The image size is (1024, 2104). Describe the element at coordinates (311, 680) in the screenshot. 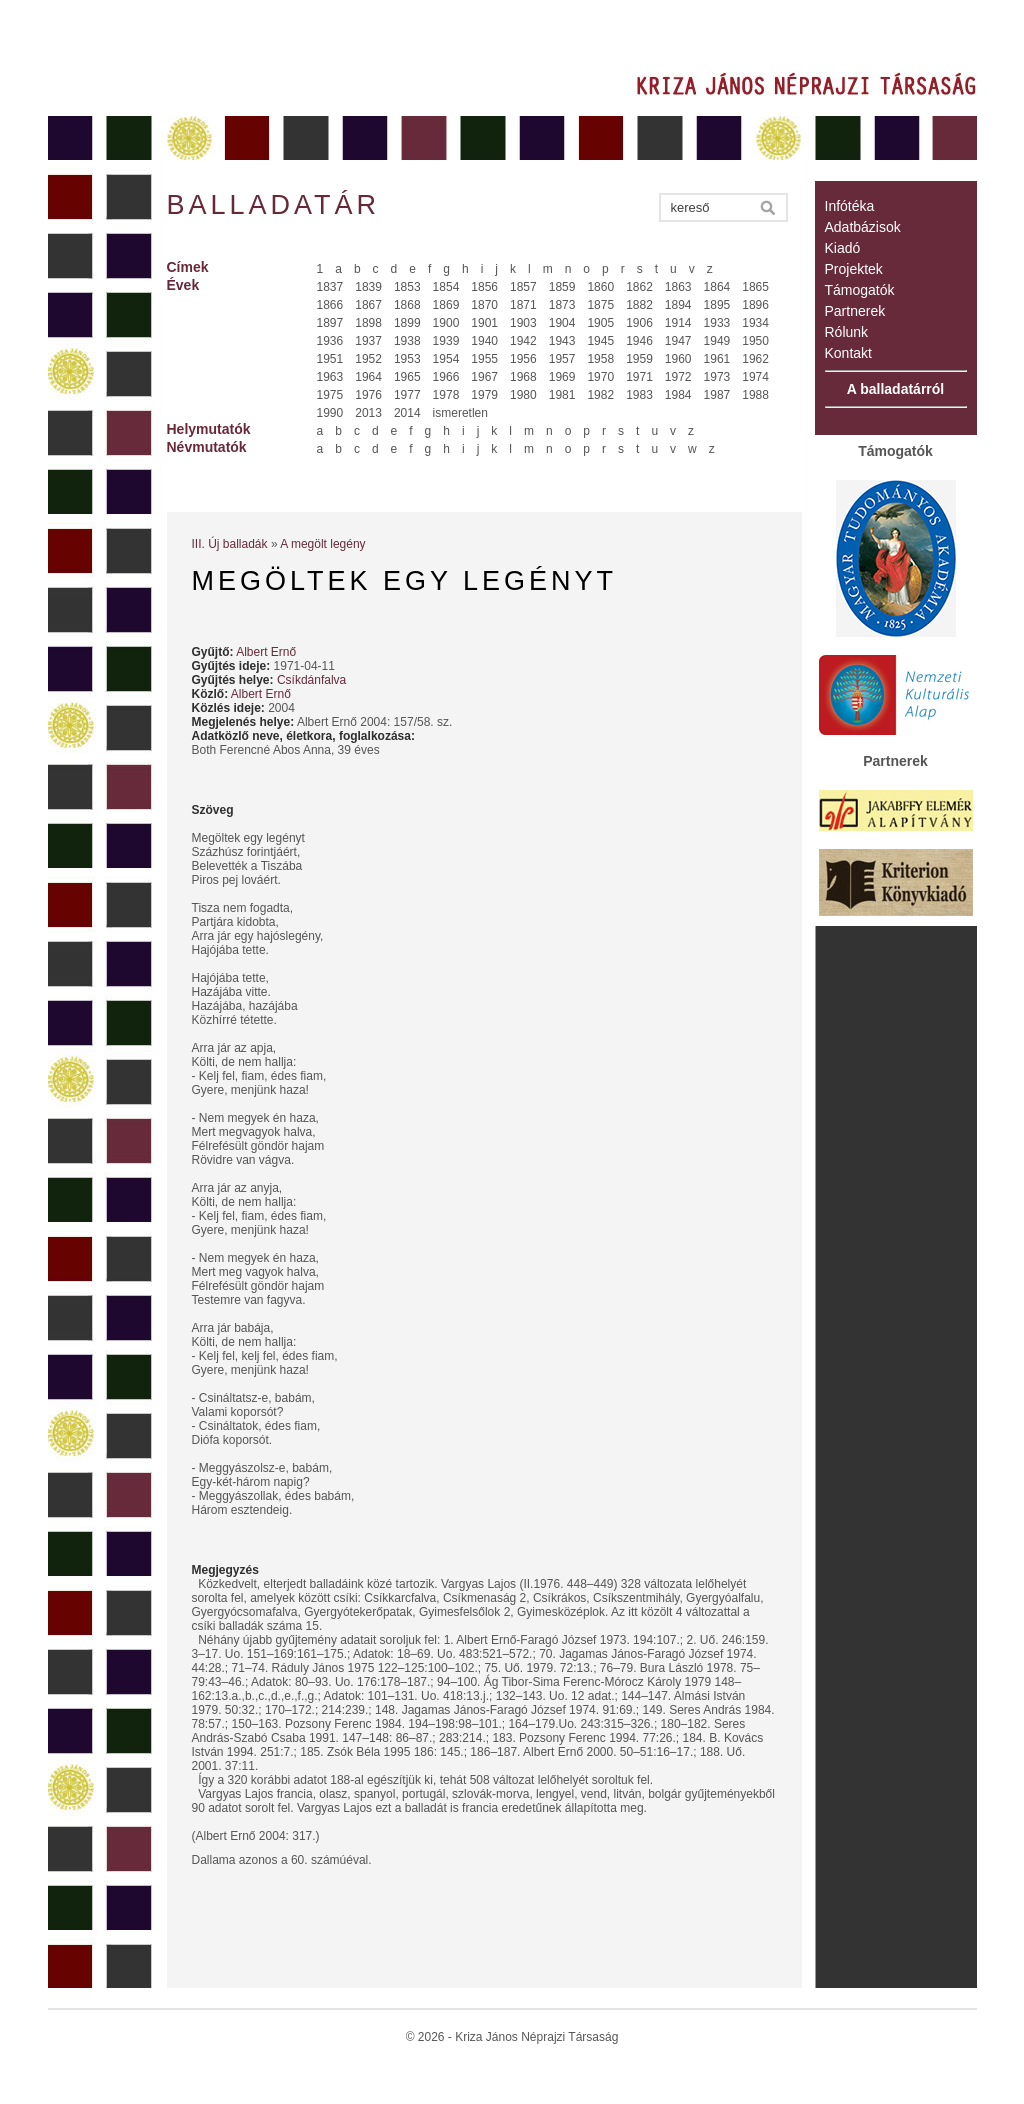

I see `Csíkdánfalva` at that location.